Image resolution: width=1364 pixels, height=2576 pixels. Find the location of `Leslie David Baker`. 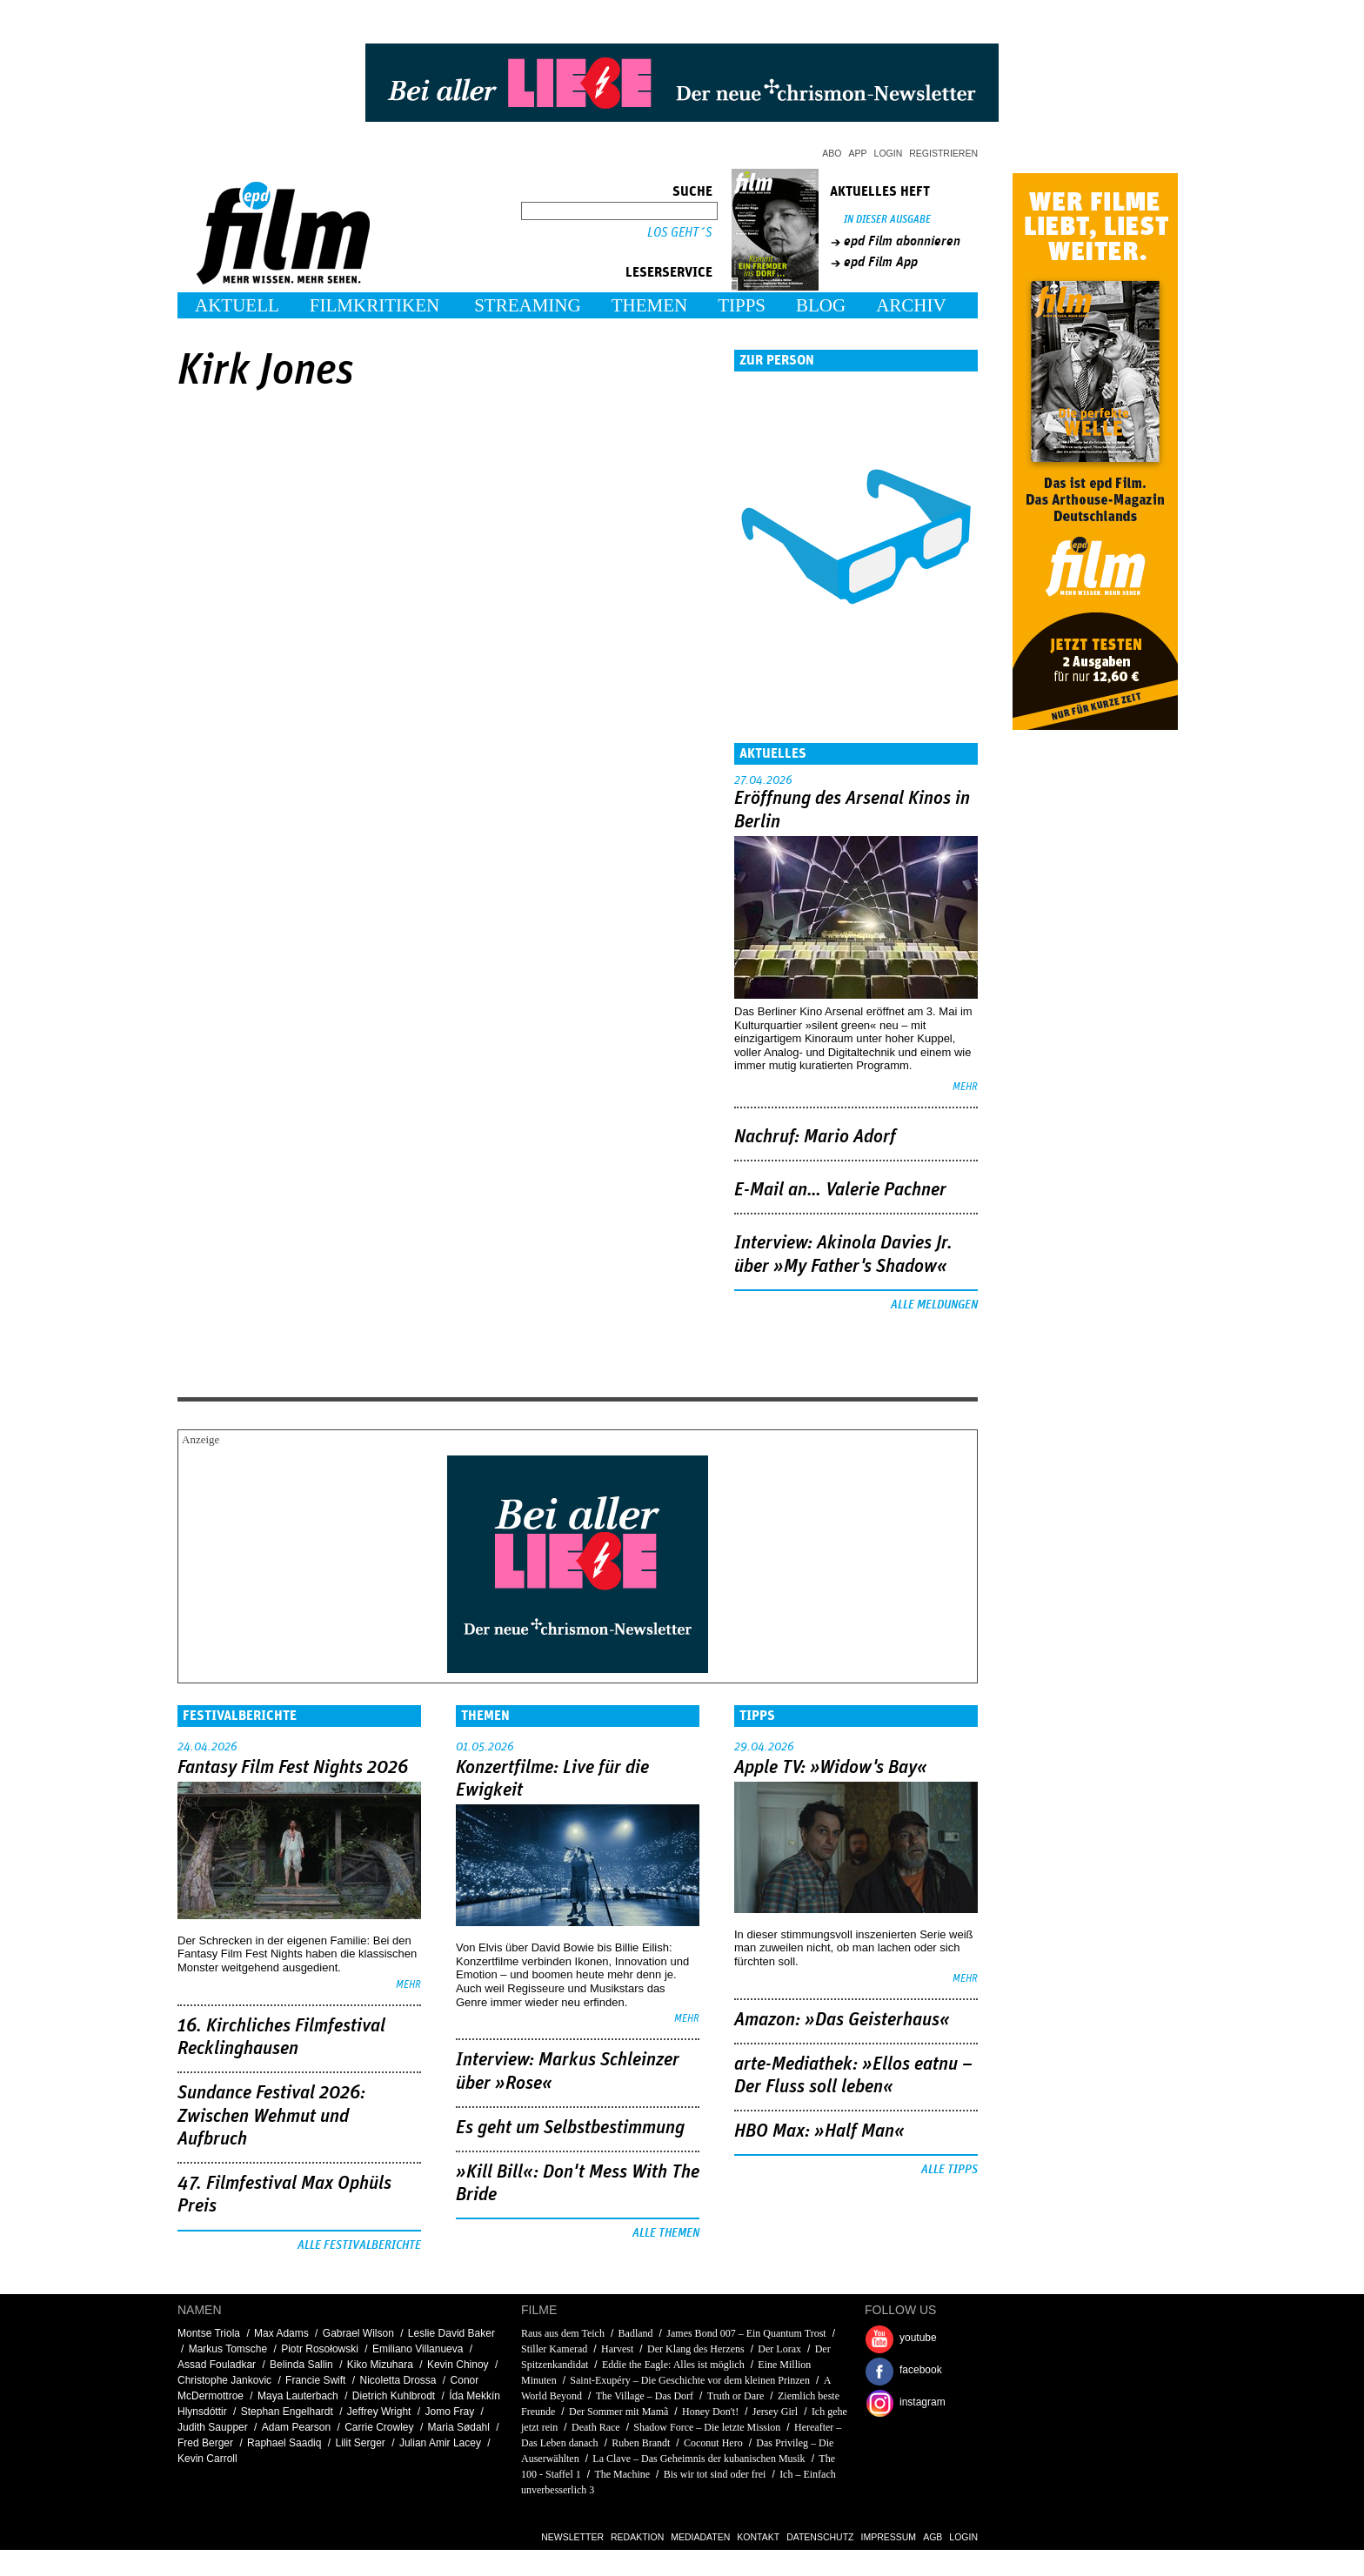

Leslie David Baker is located at coordinates (451, 2333).